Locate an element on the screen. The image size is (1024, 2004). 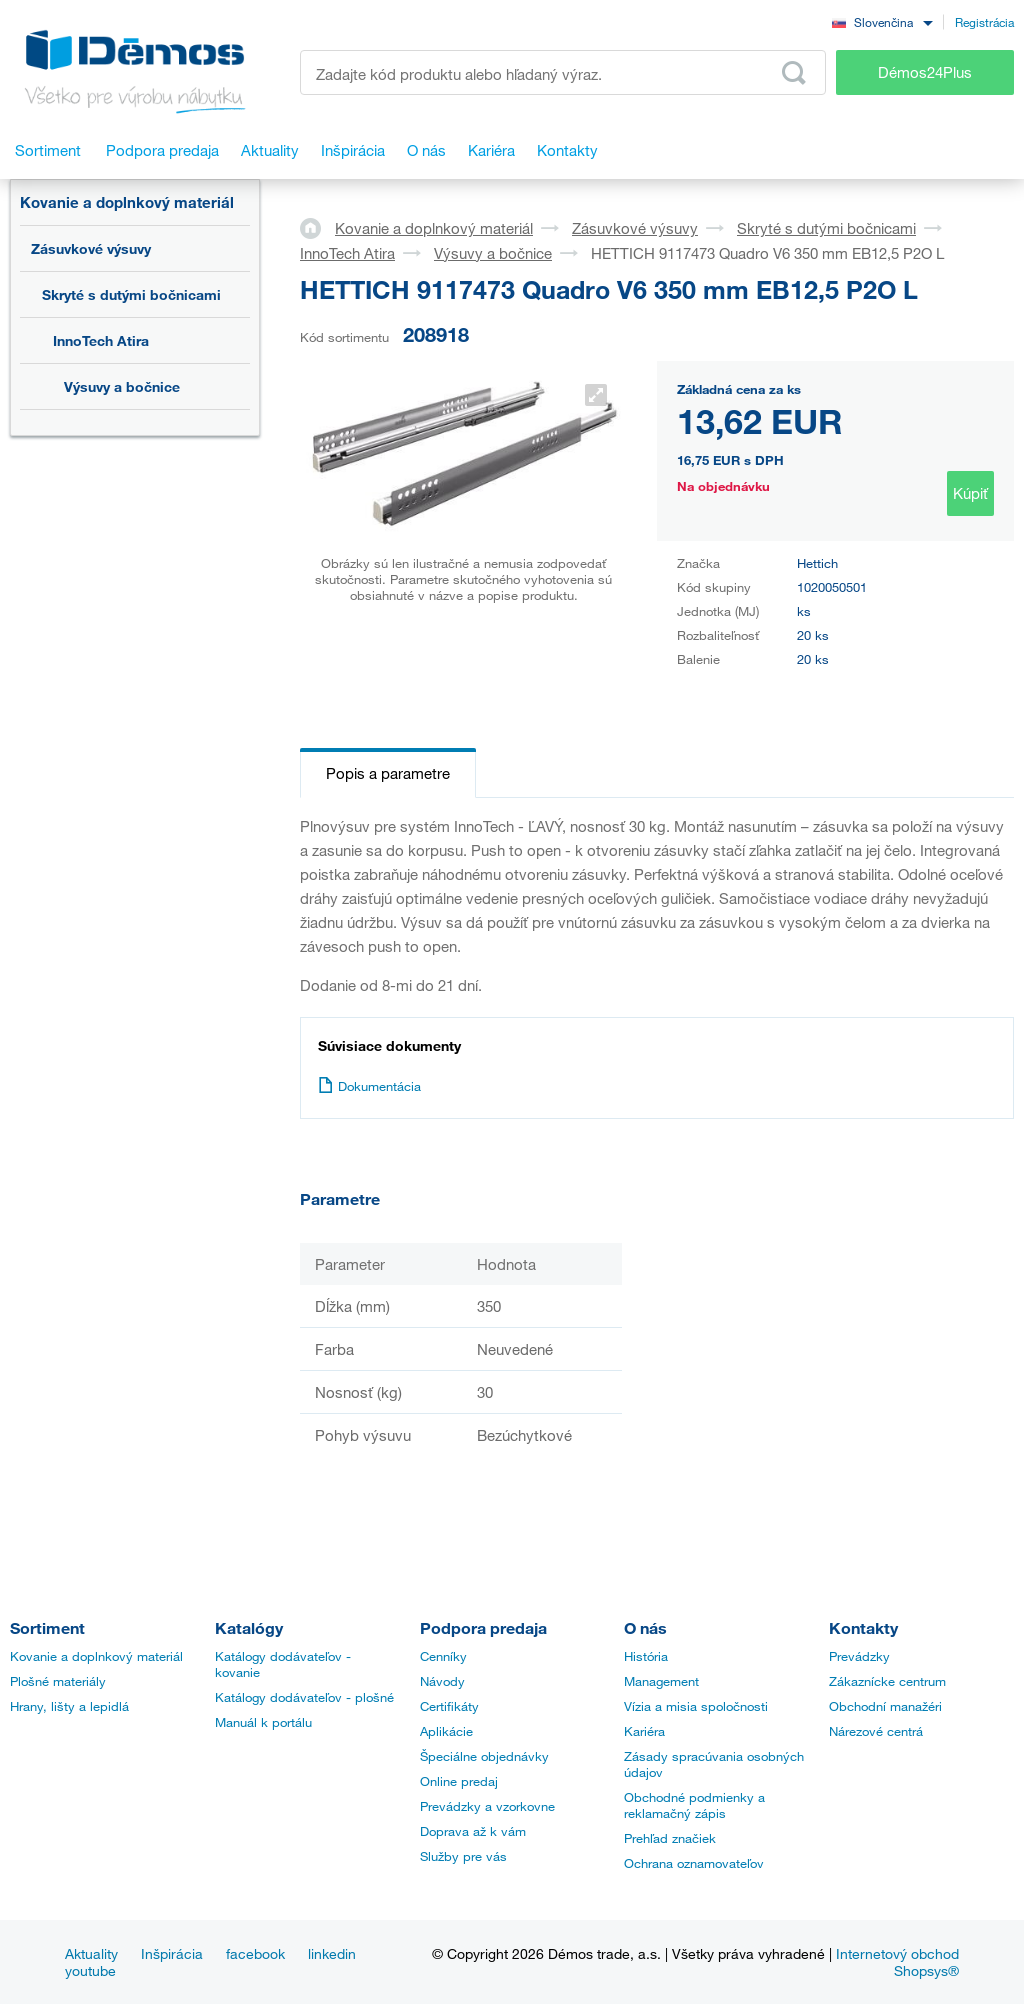
Prehľad značiek is located at coordinates (670, 1838).